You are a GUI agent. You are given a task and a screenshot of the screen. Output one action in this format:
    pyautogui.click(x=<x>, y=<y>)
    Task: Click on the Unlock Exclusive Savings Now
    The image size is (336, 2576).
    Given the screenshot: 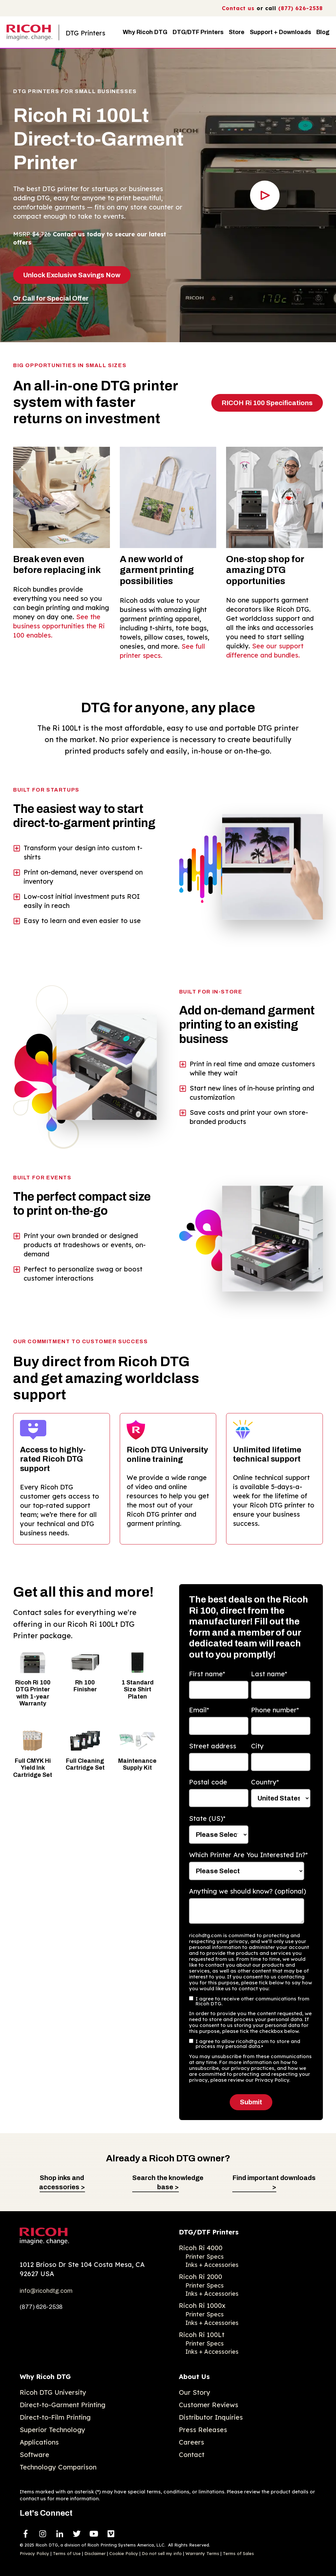 What is the action you would take?
    pyautogui.click(x=71, y=275)
    